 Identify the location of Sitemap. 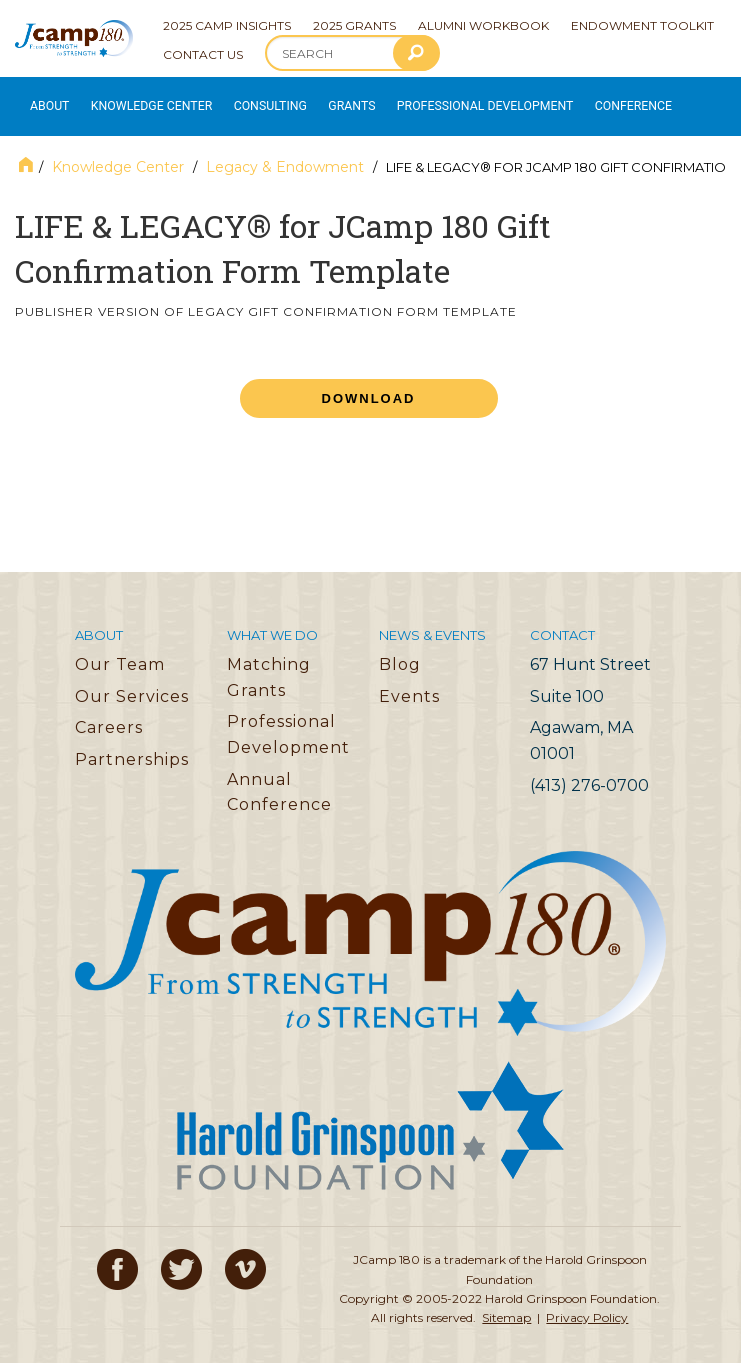
(506, 1303).